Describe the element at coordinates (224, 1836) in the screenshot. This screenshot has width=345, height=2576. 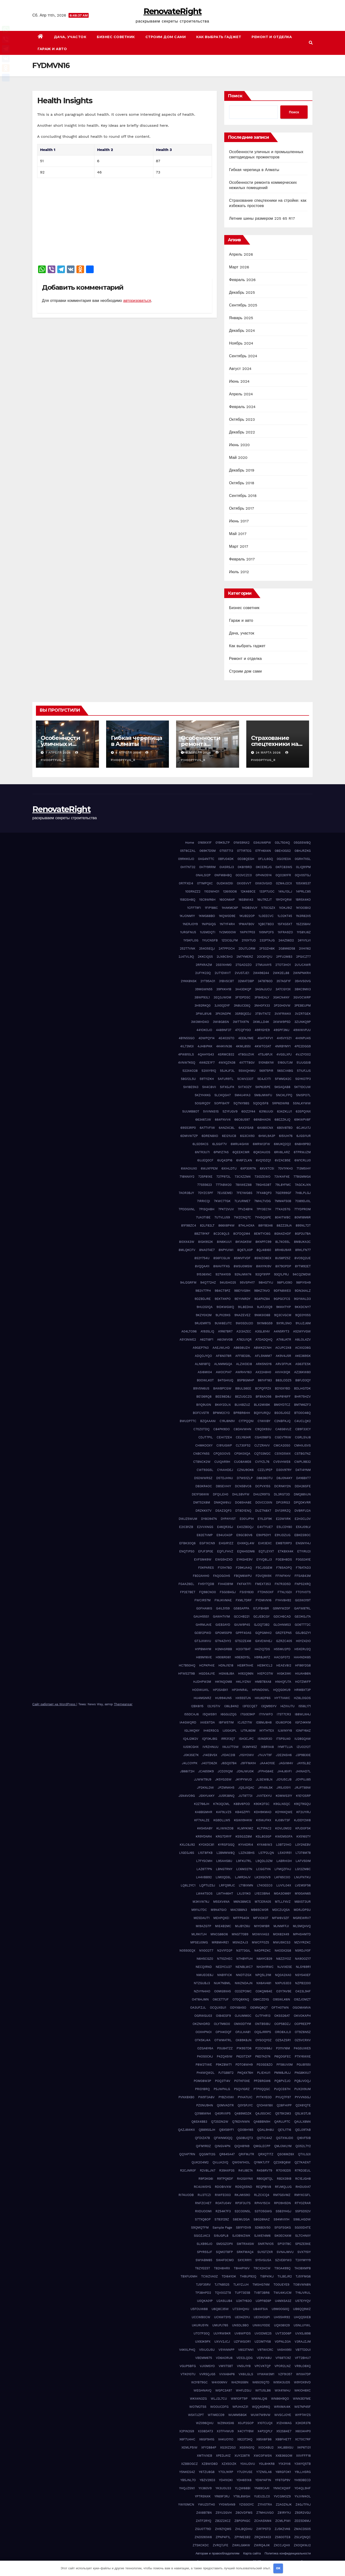
I see `KRG7DRYF` at that location.